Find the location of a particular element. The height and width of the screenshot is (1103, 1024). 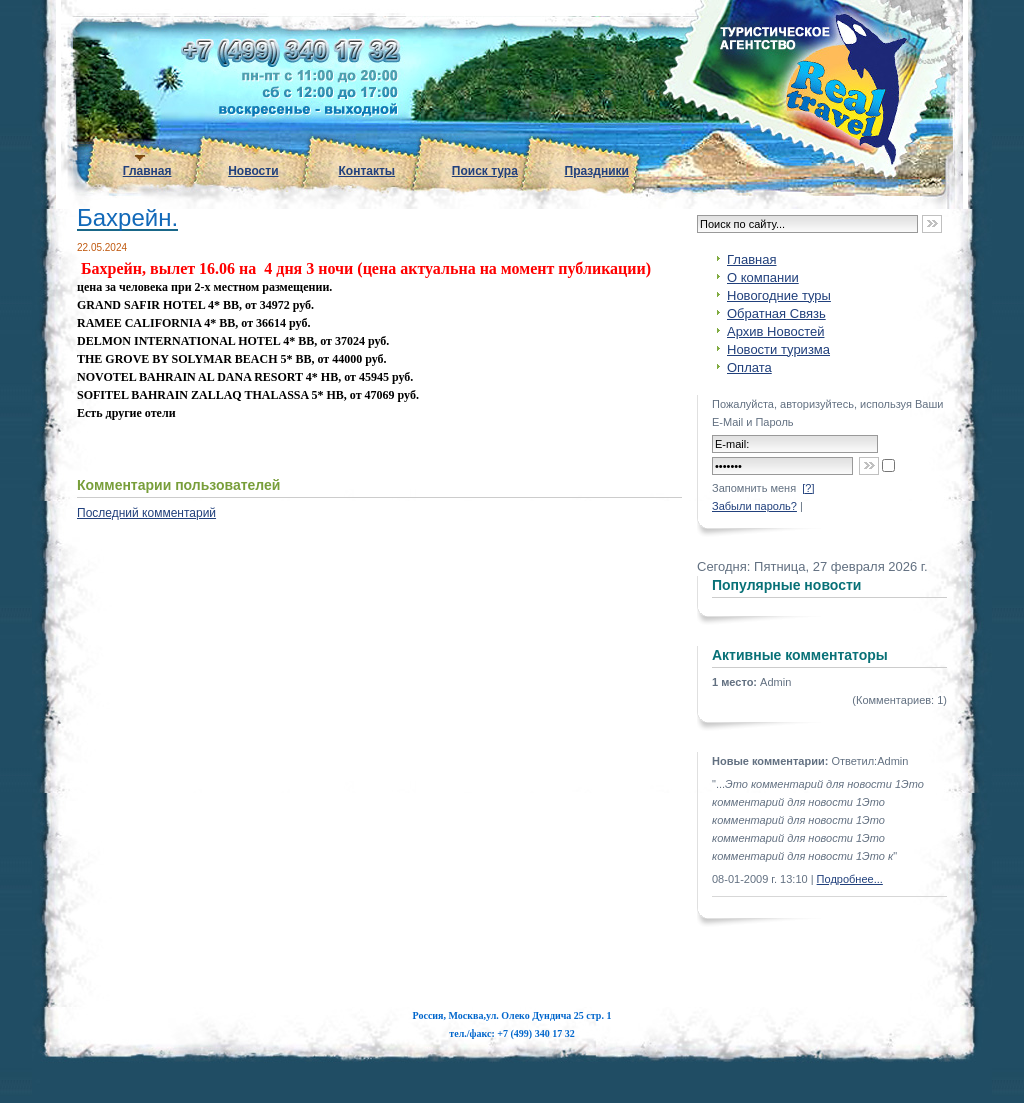

Новости is located at coordinates (253, 171).